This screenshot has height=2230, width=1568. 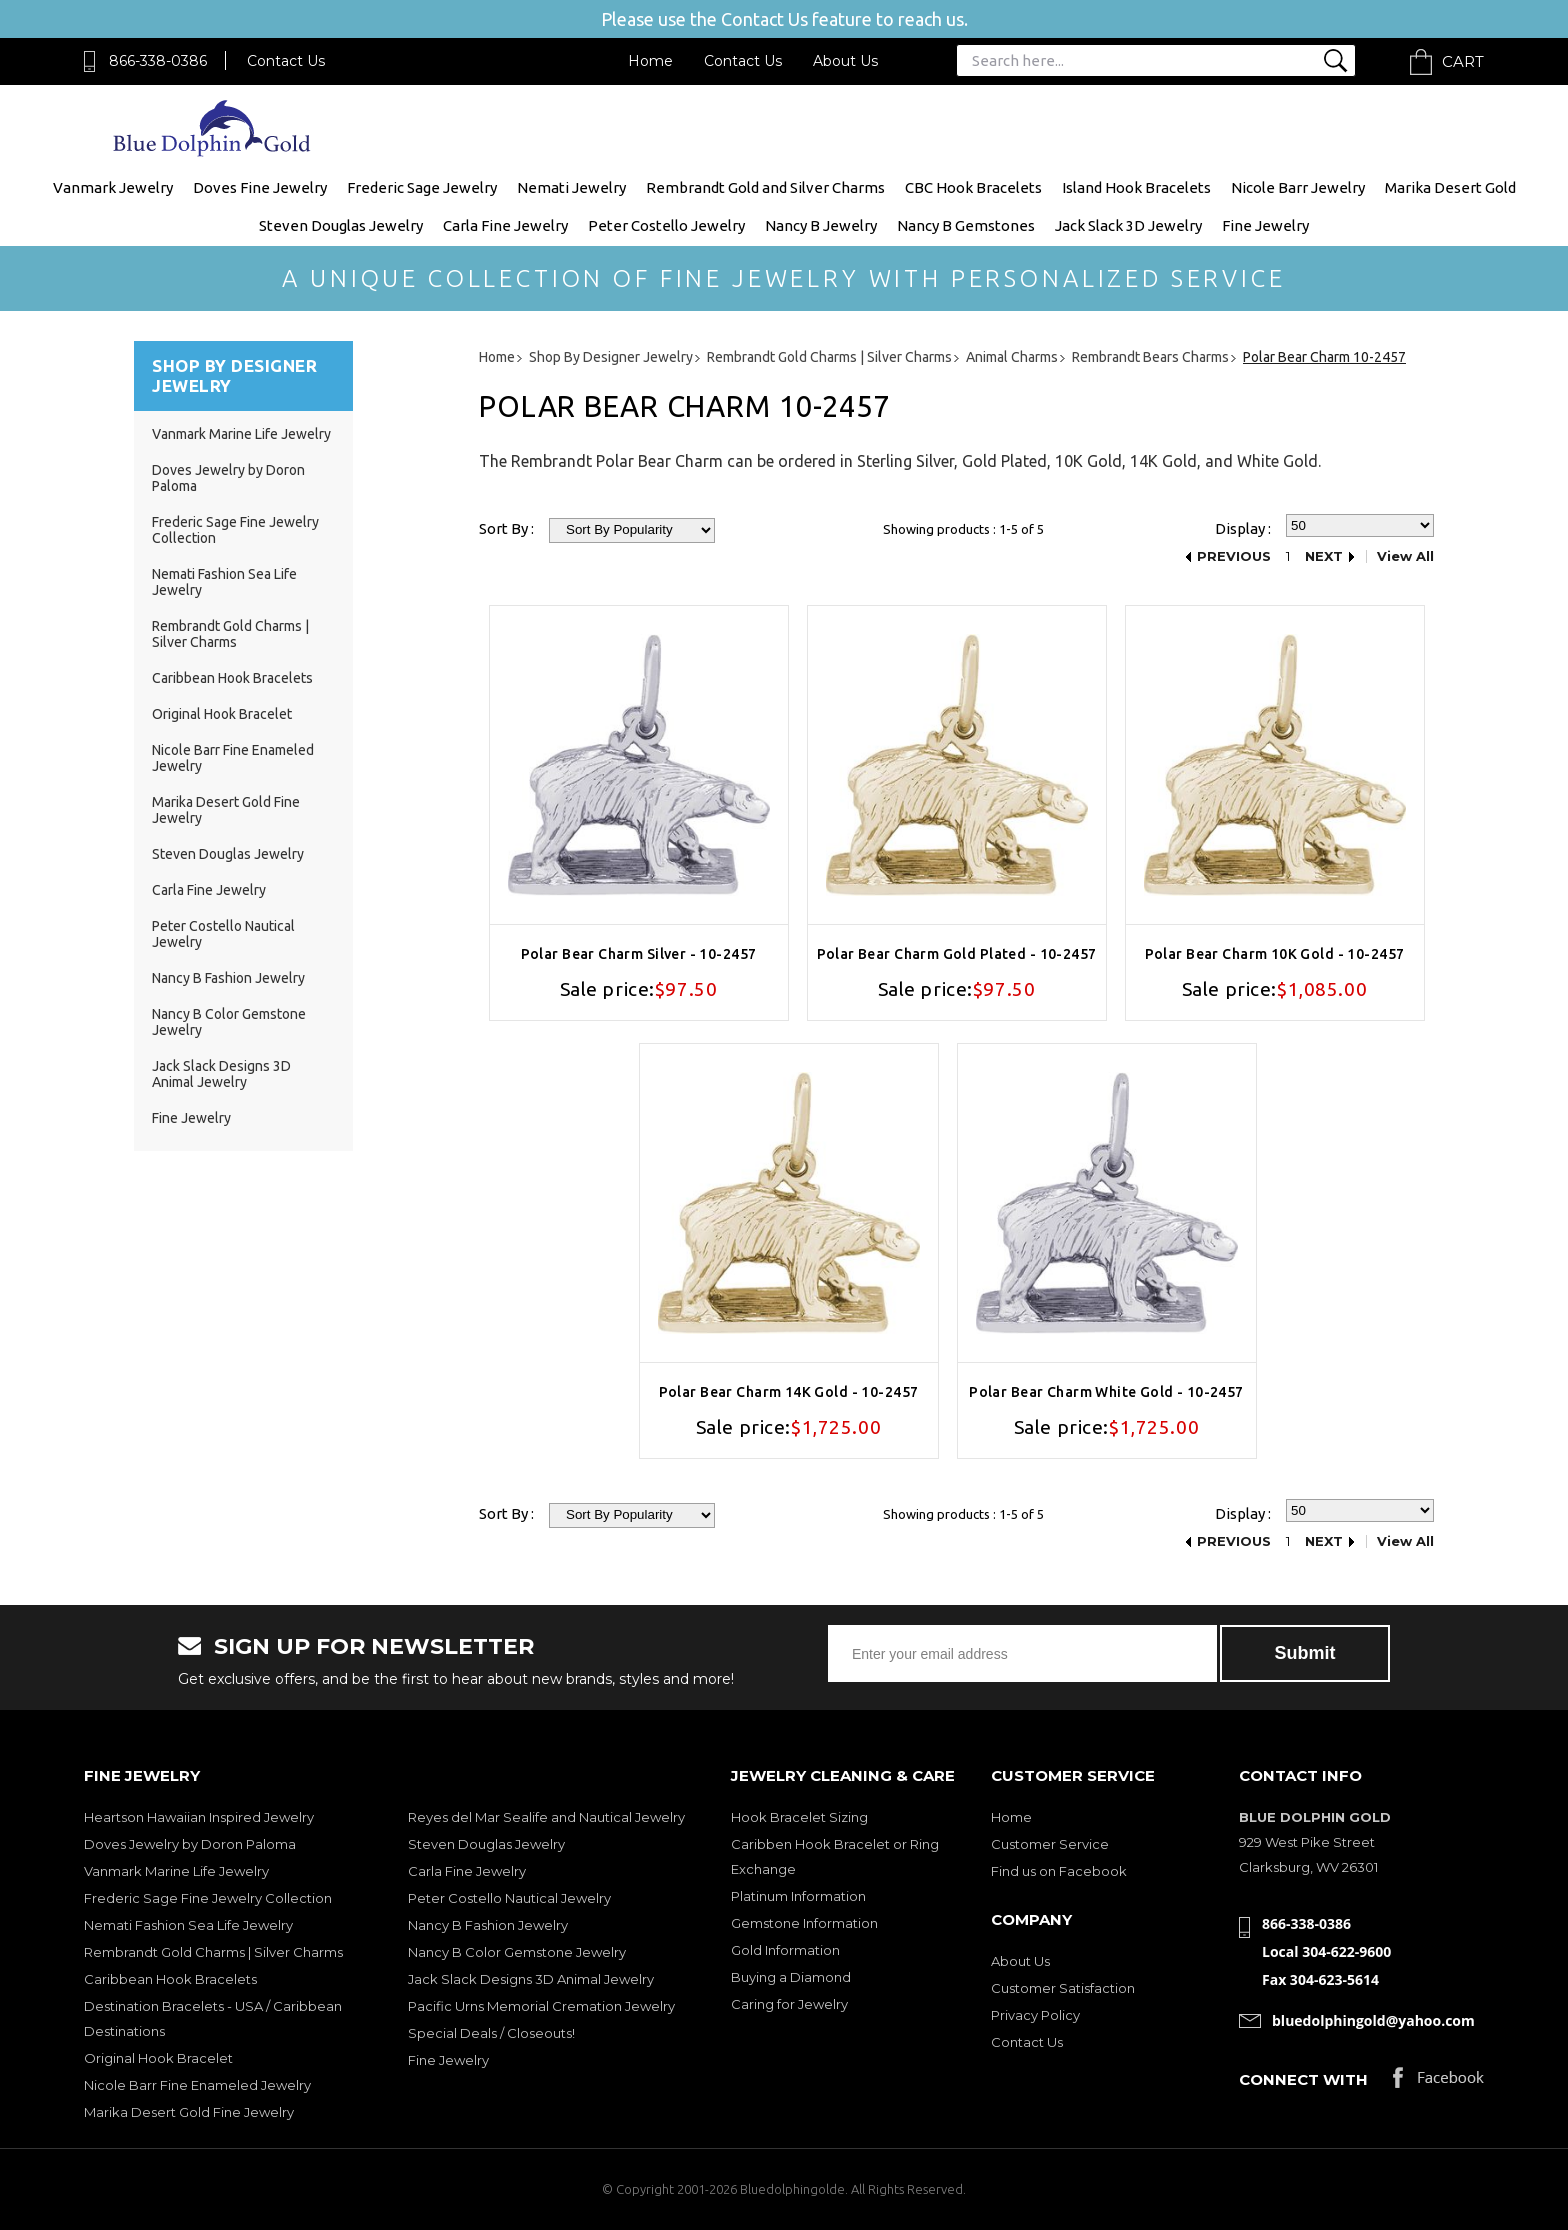 What do you see at coordinates (260, 187) in the screenshot?
I see `Doves Fine Jewelry` at bounding box center [260, 187].